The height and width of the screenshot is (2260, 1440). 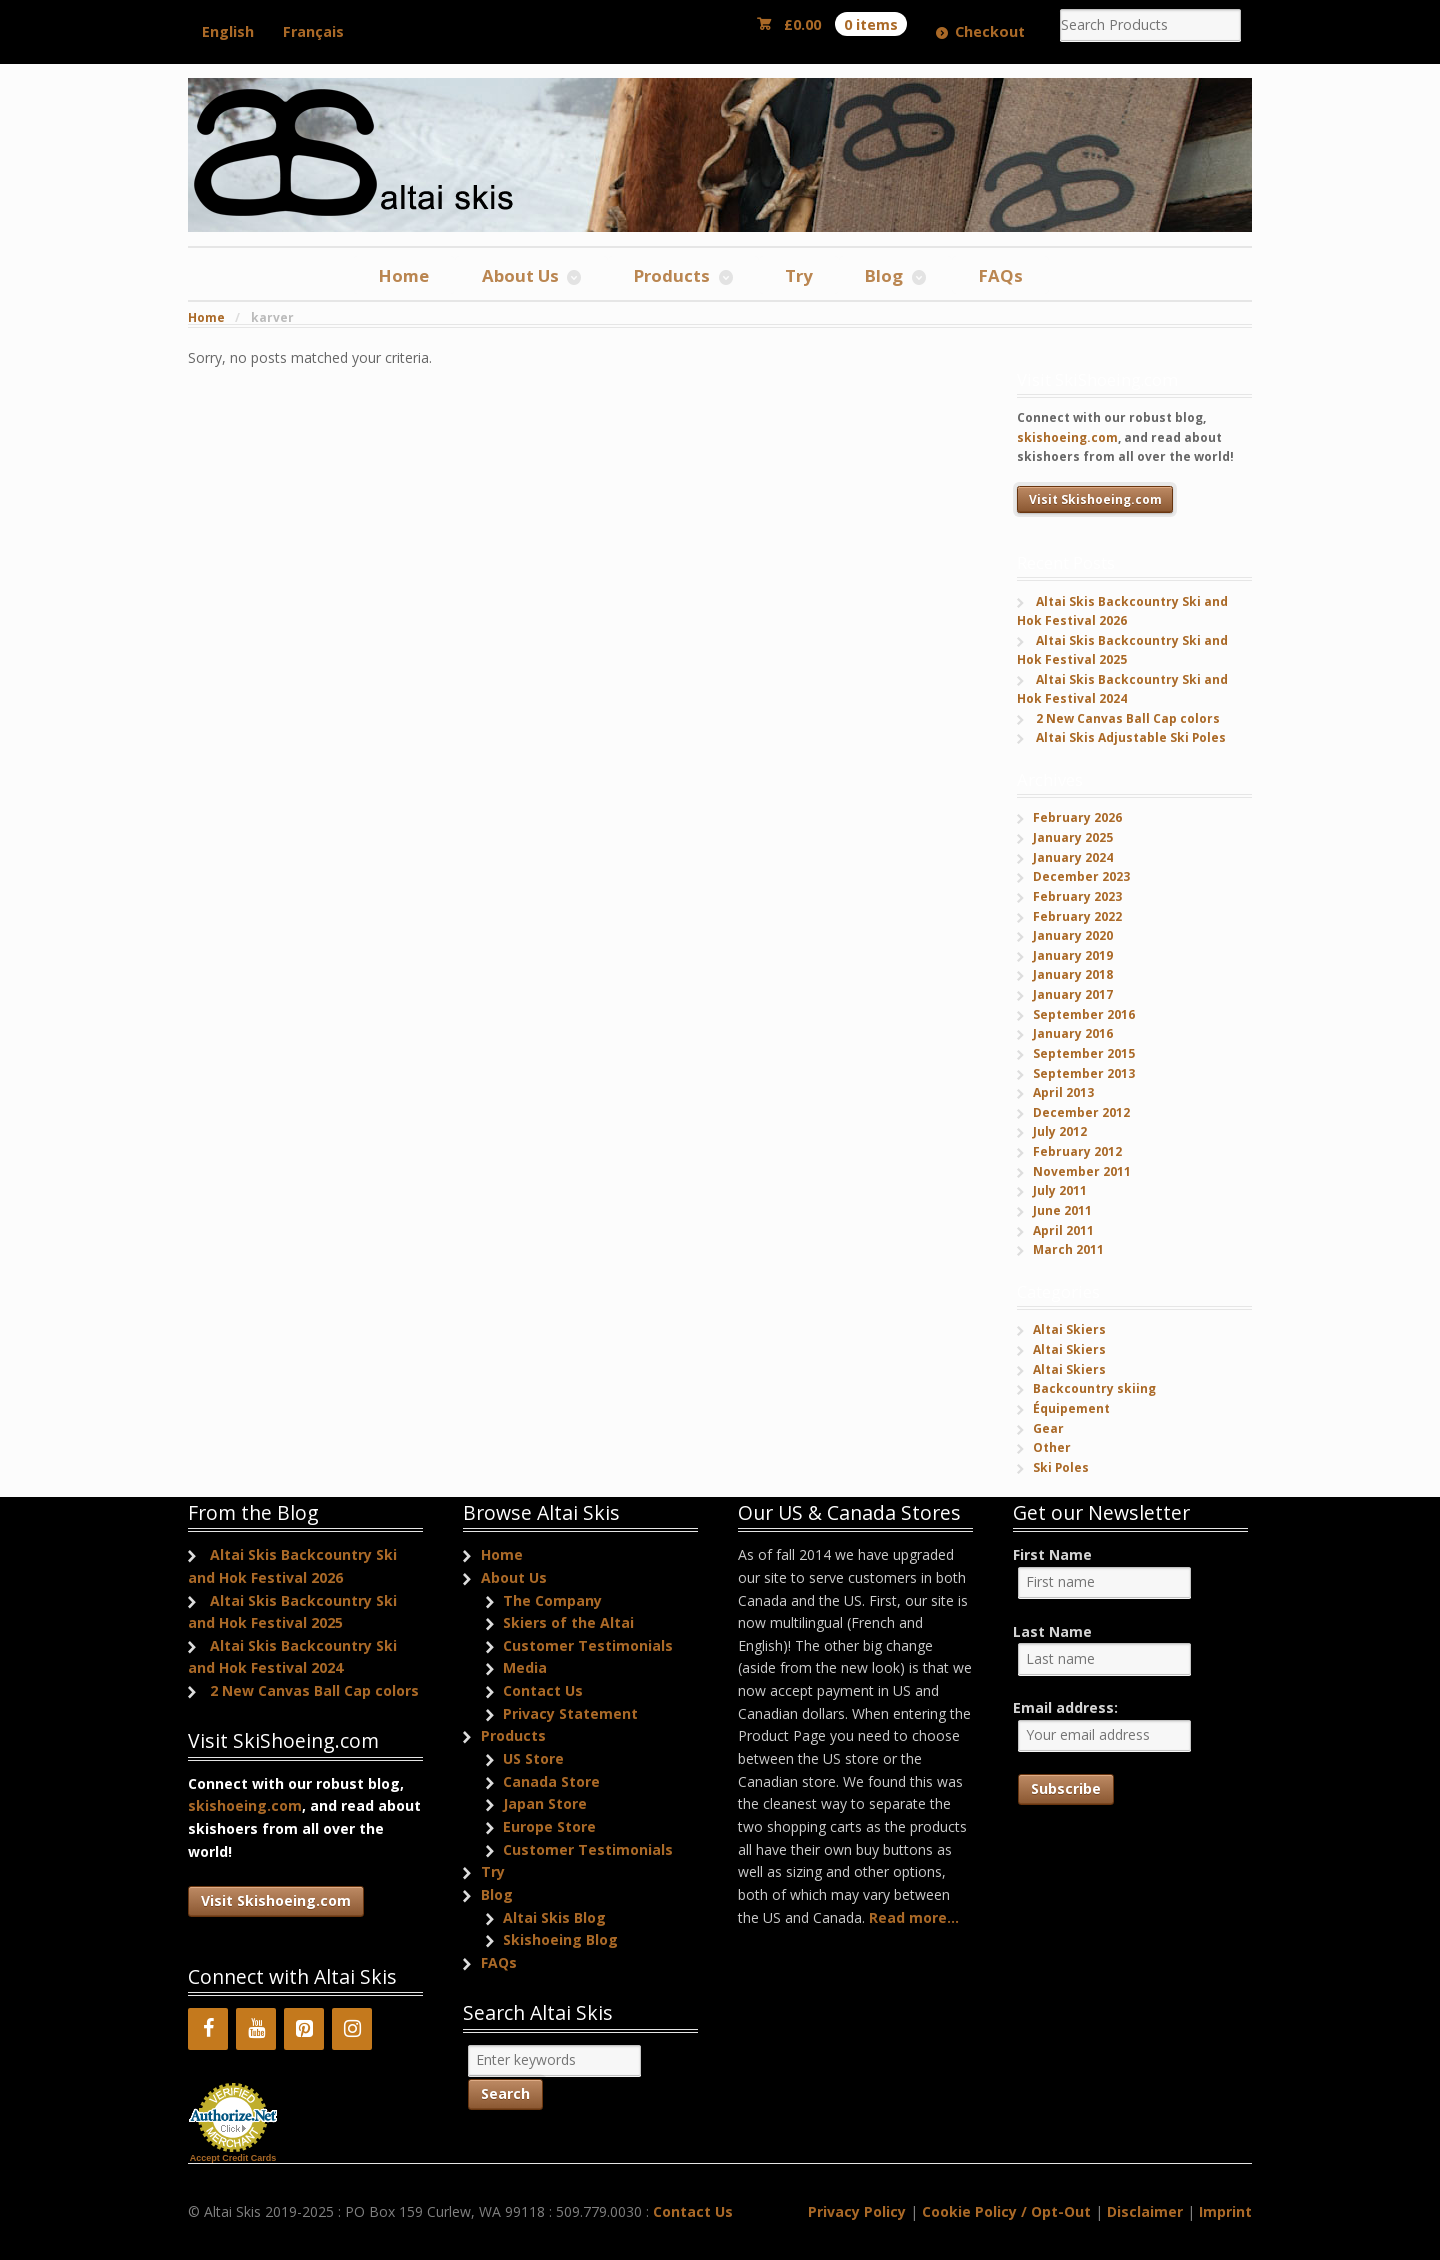 What do you see at coordinates (1073, 837) in the screenshot?
I see `January 2025` at bounding box center [1073, 837].